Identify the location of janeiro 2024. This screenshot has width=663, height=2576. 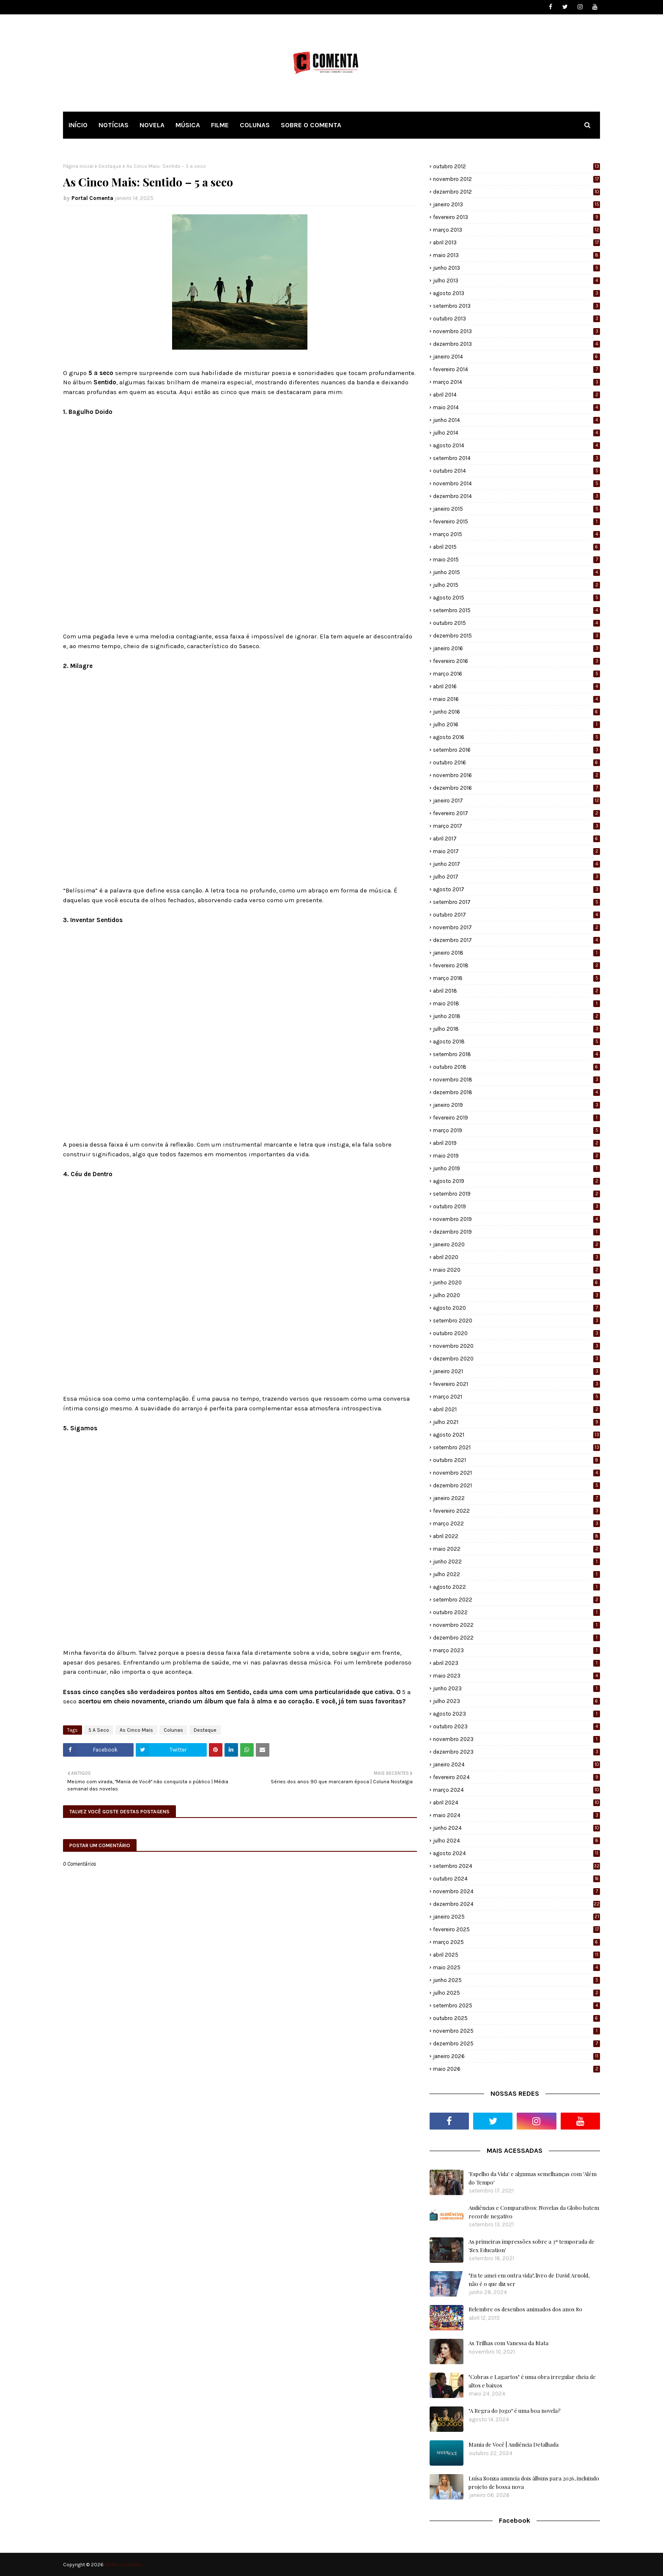
(516, 1764).